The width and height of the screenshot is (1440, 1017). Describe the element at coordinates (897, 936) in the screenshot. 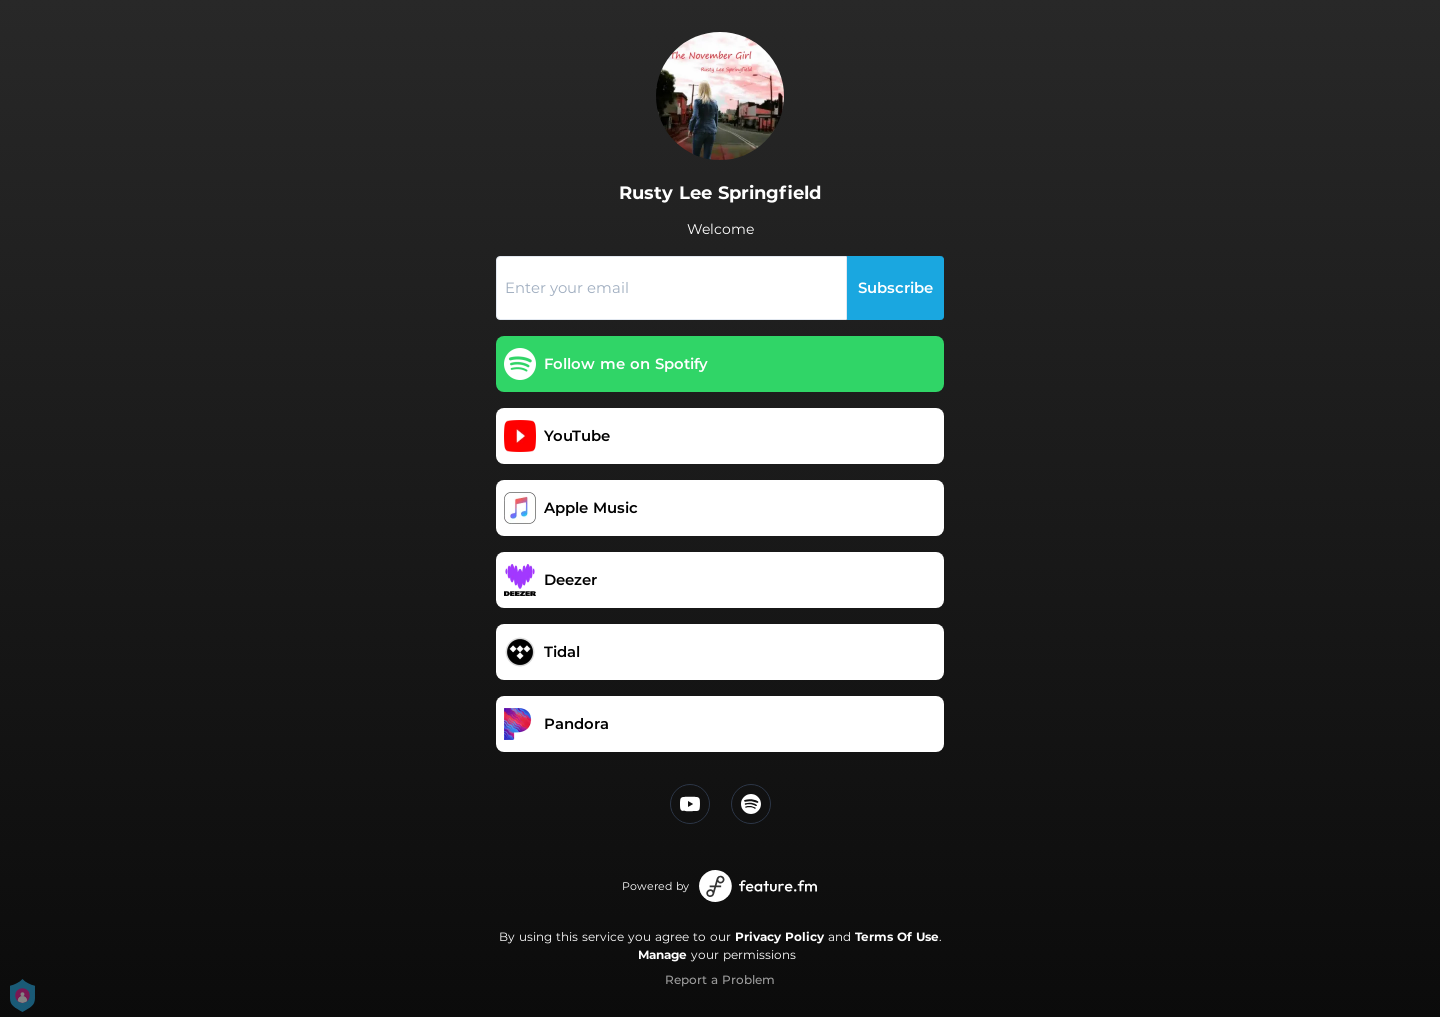

I see `Terms Of Use` at that location.